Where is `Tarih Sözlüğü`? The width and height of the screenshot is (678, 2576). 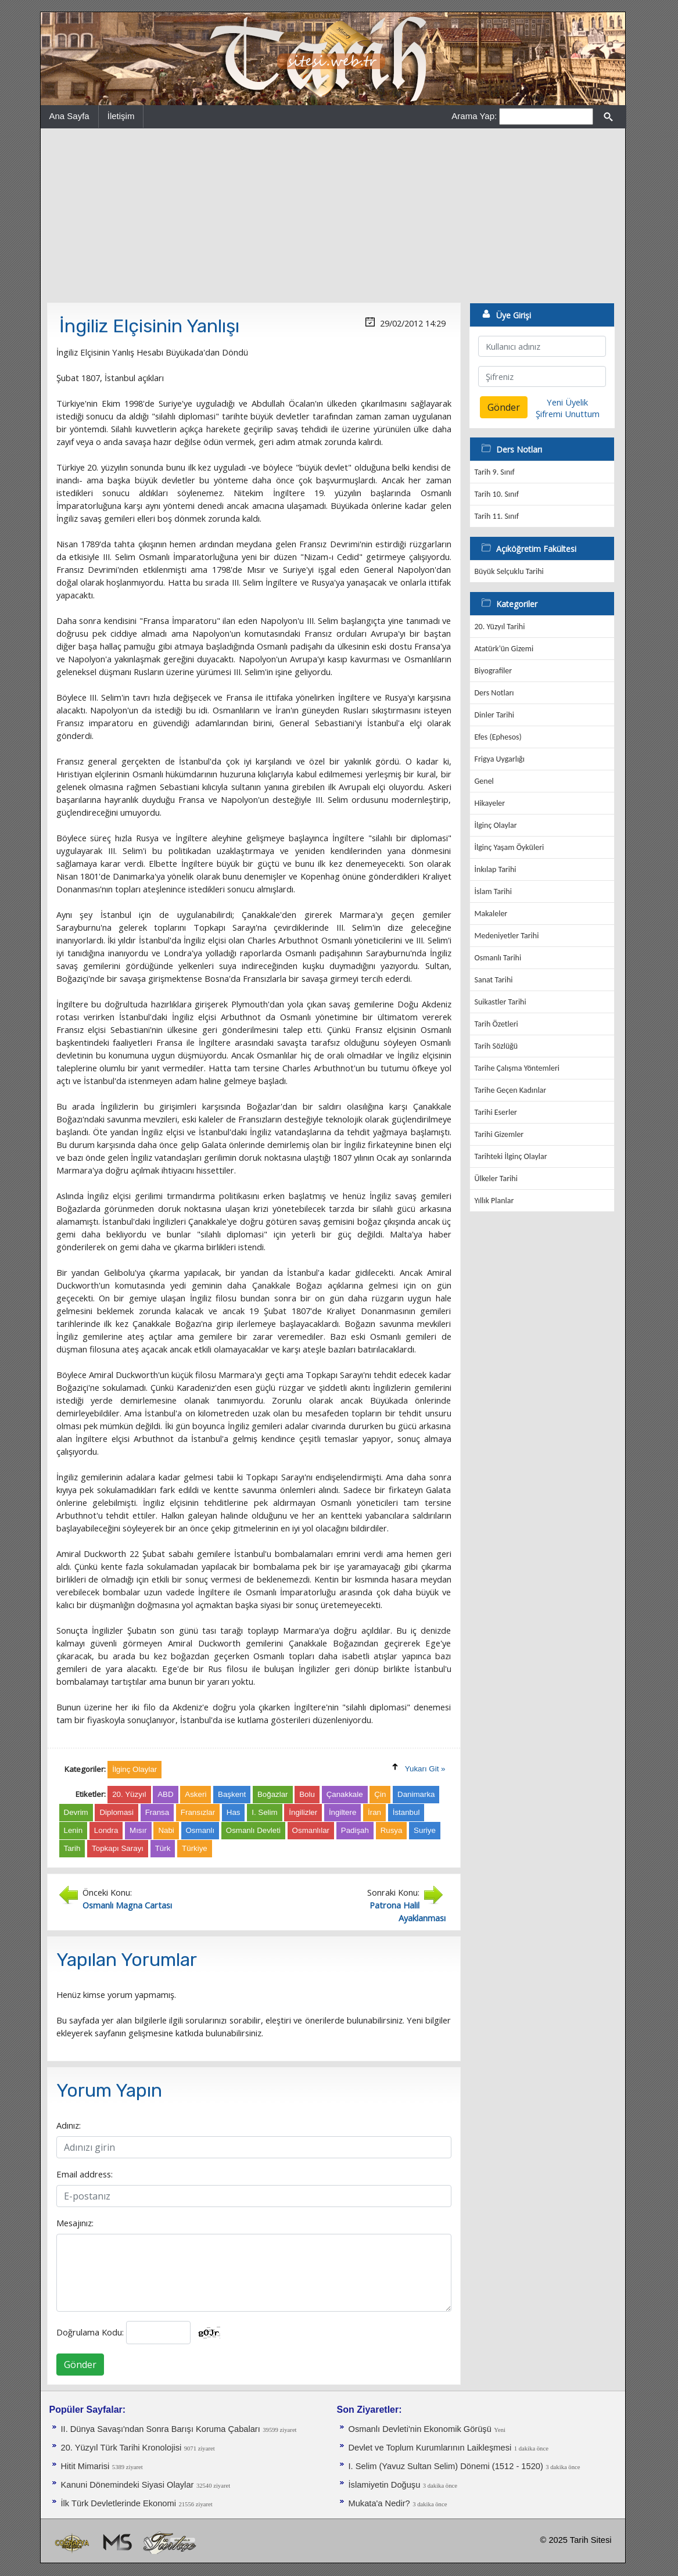 Tarih Sözlüğü is located at coordinates (496, 1046).